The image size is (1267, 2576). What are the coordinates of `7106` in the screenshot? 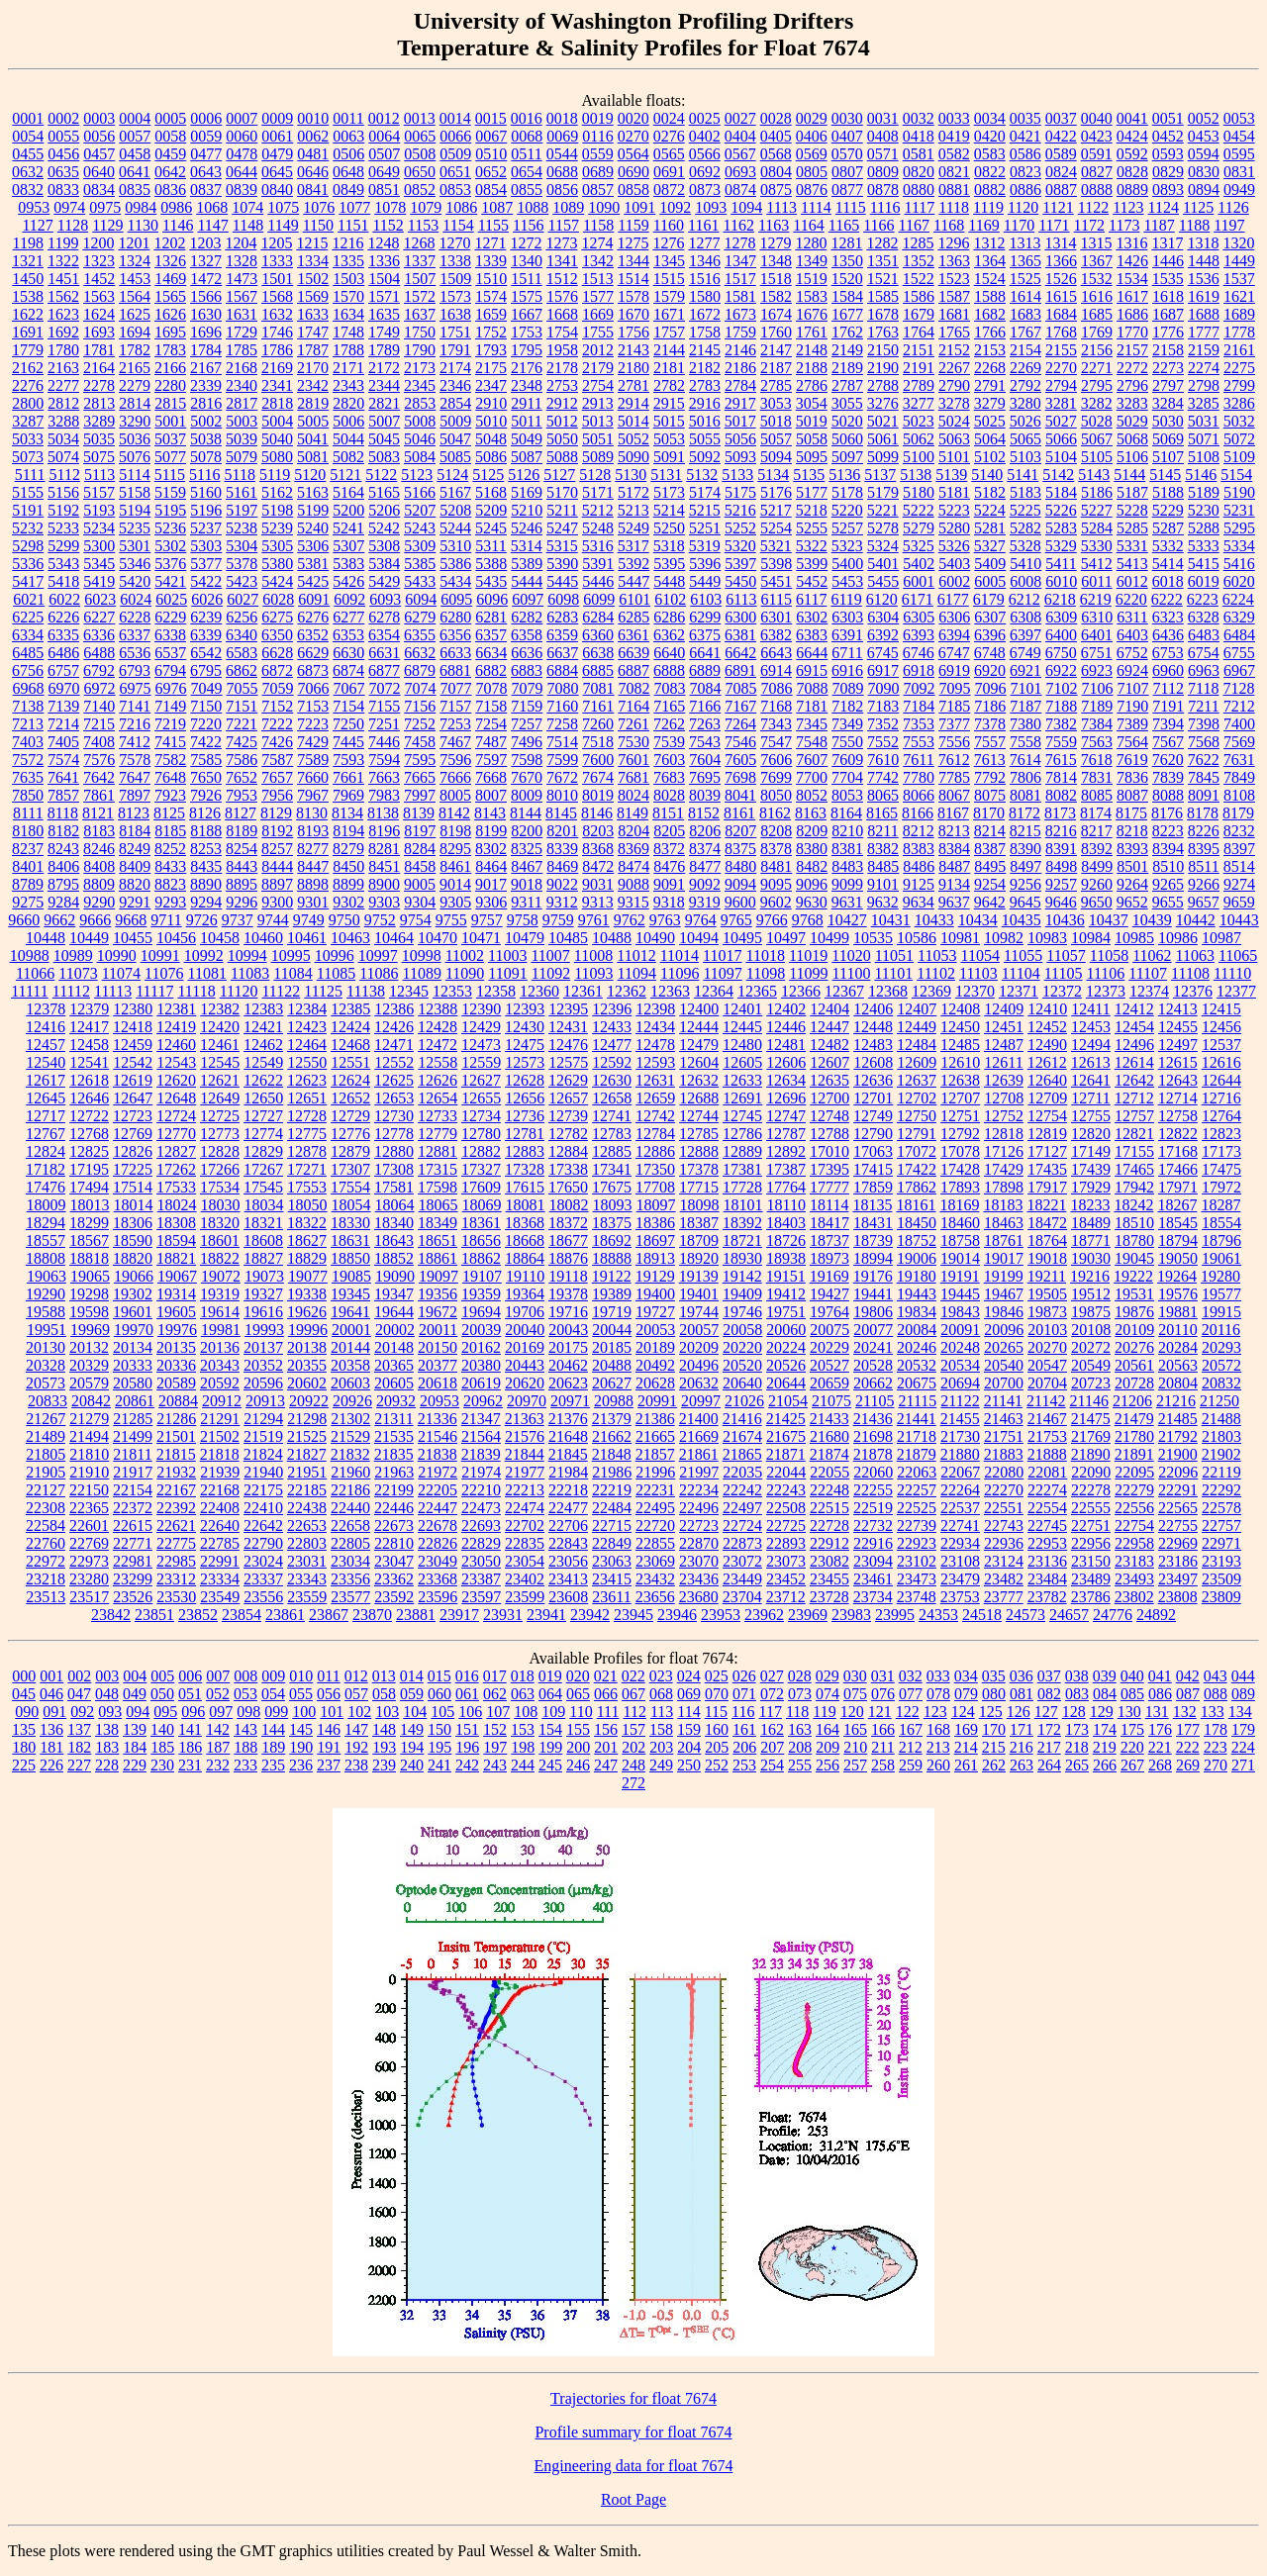 It's located at (1098, 688).